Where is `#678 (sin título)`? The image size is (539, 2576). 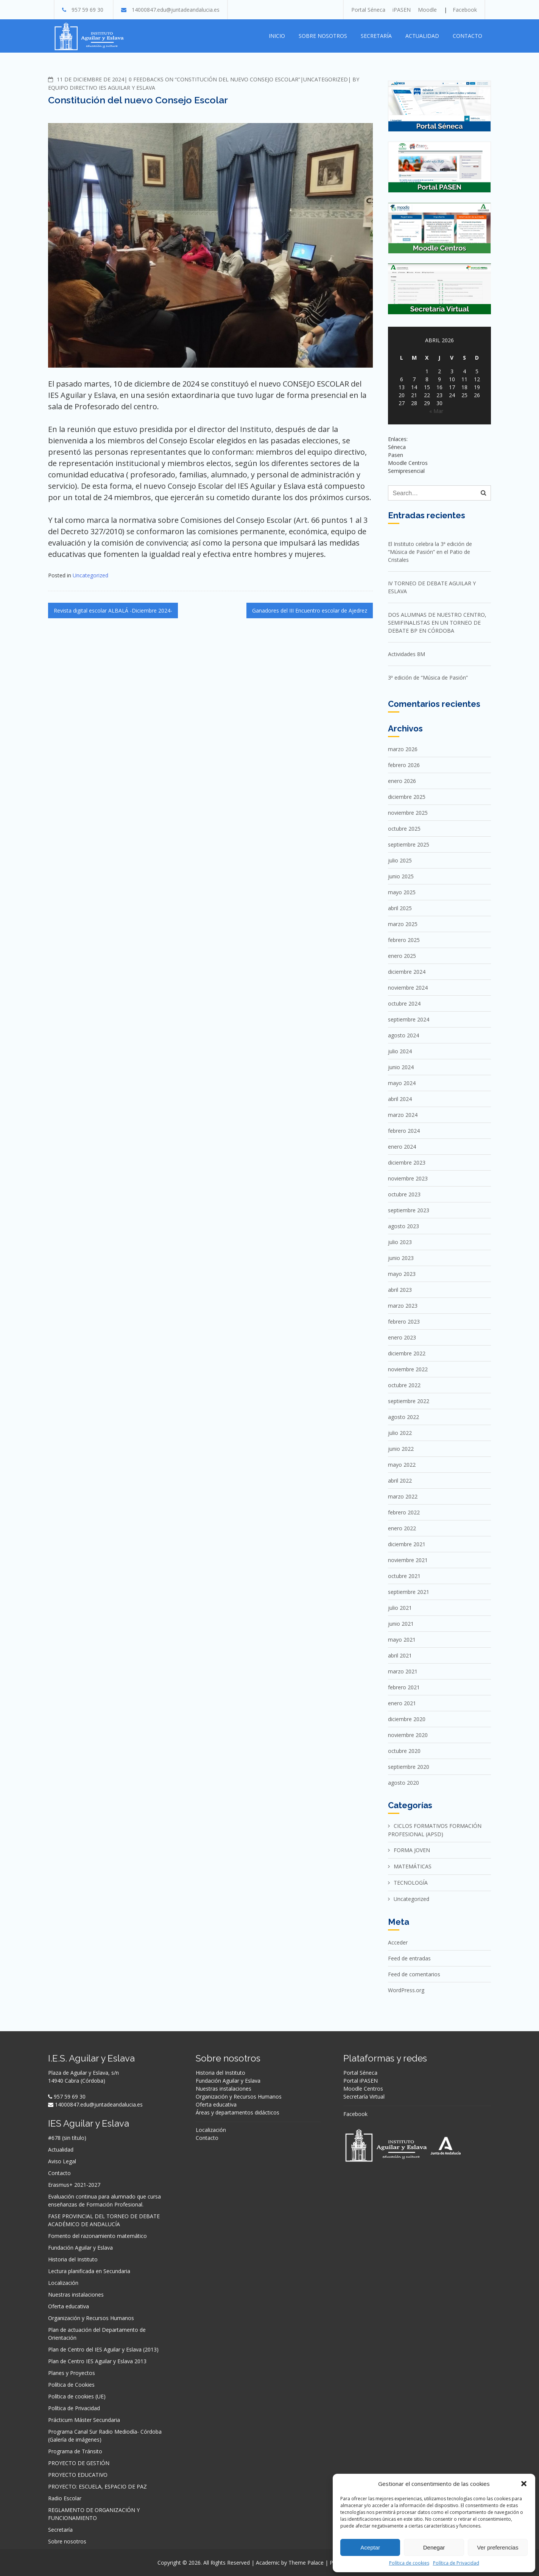
#678 (sin título) is located at coordinates (67, 2137).